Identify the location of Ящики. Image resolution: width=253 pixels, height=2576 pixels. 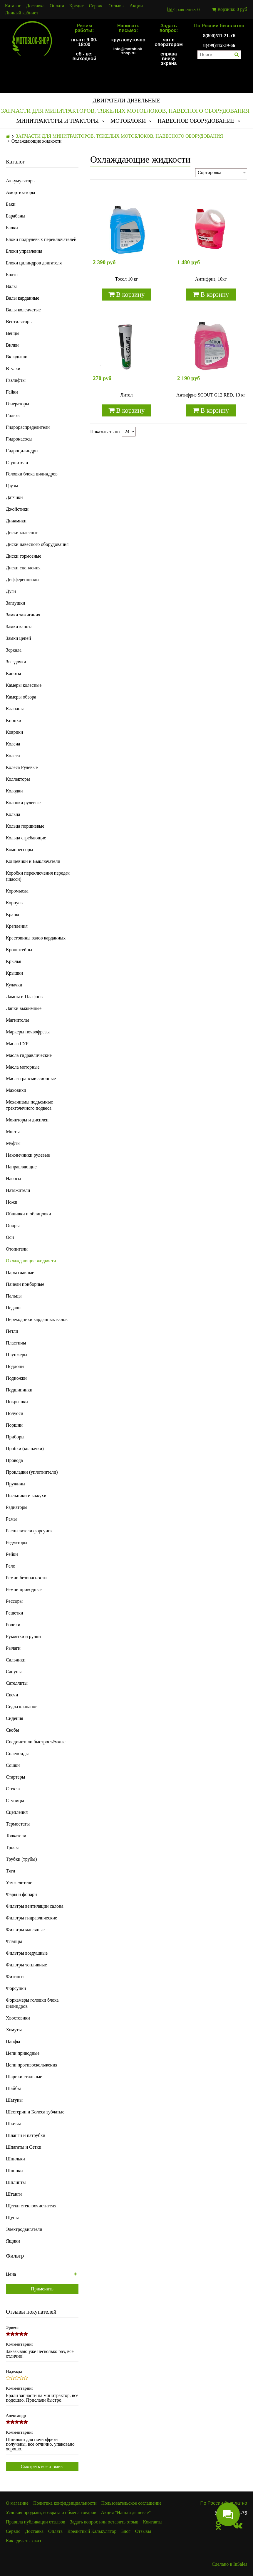
(13, 2240).